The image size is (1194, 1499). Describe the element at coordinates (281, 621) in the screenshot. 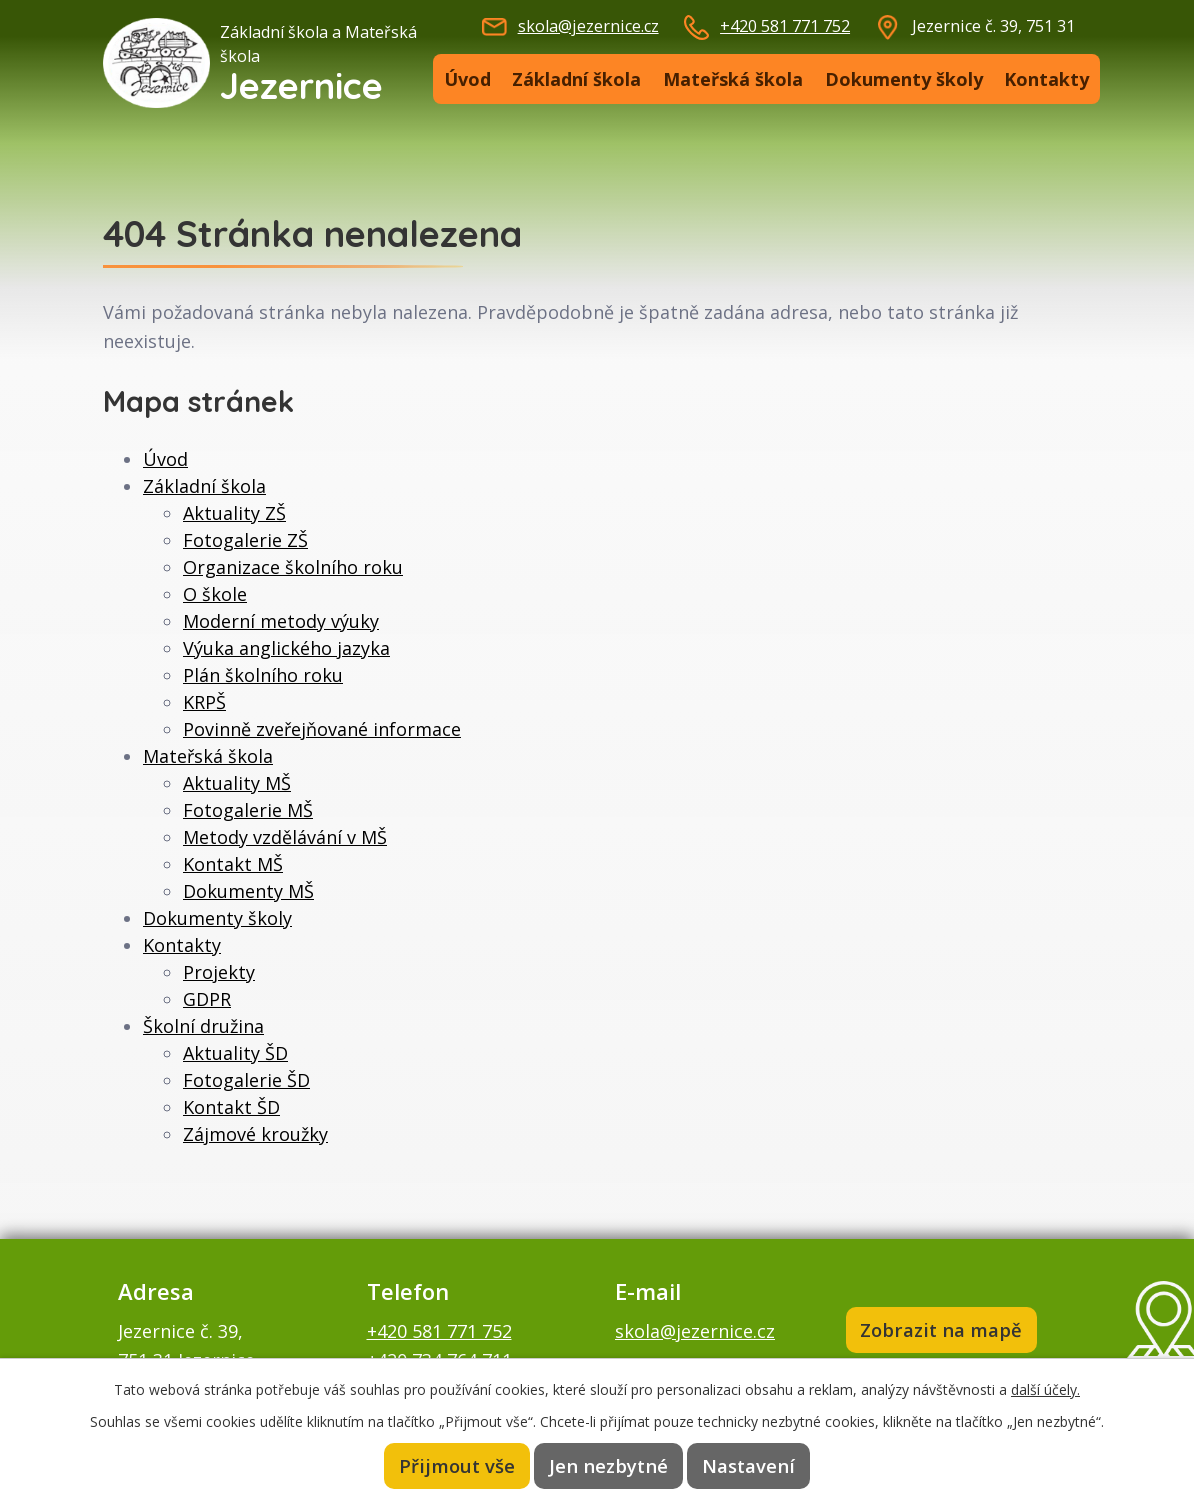

I see `Moderní metody výuky` at that location.